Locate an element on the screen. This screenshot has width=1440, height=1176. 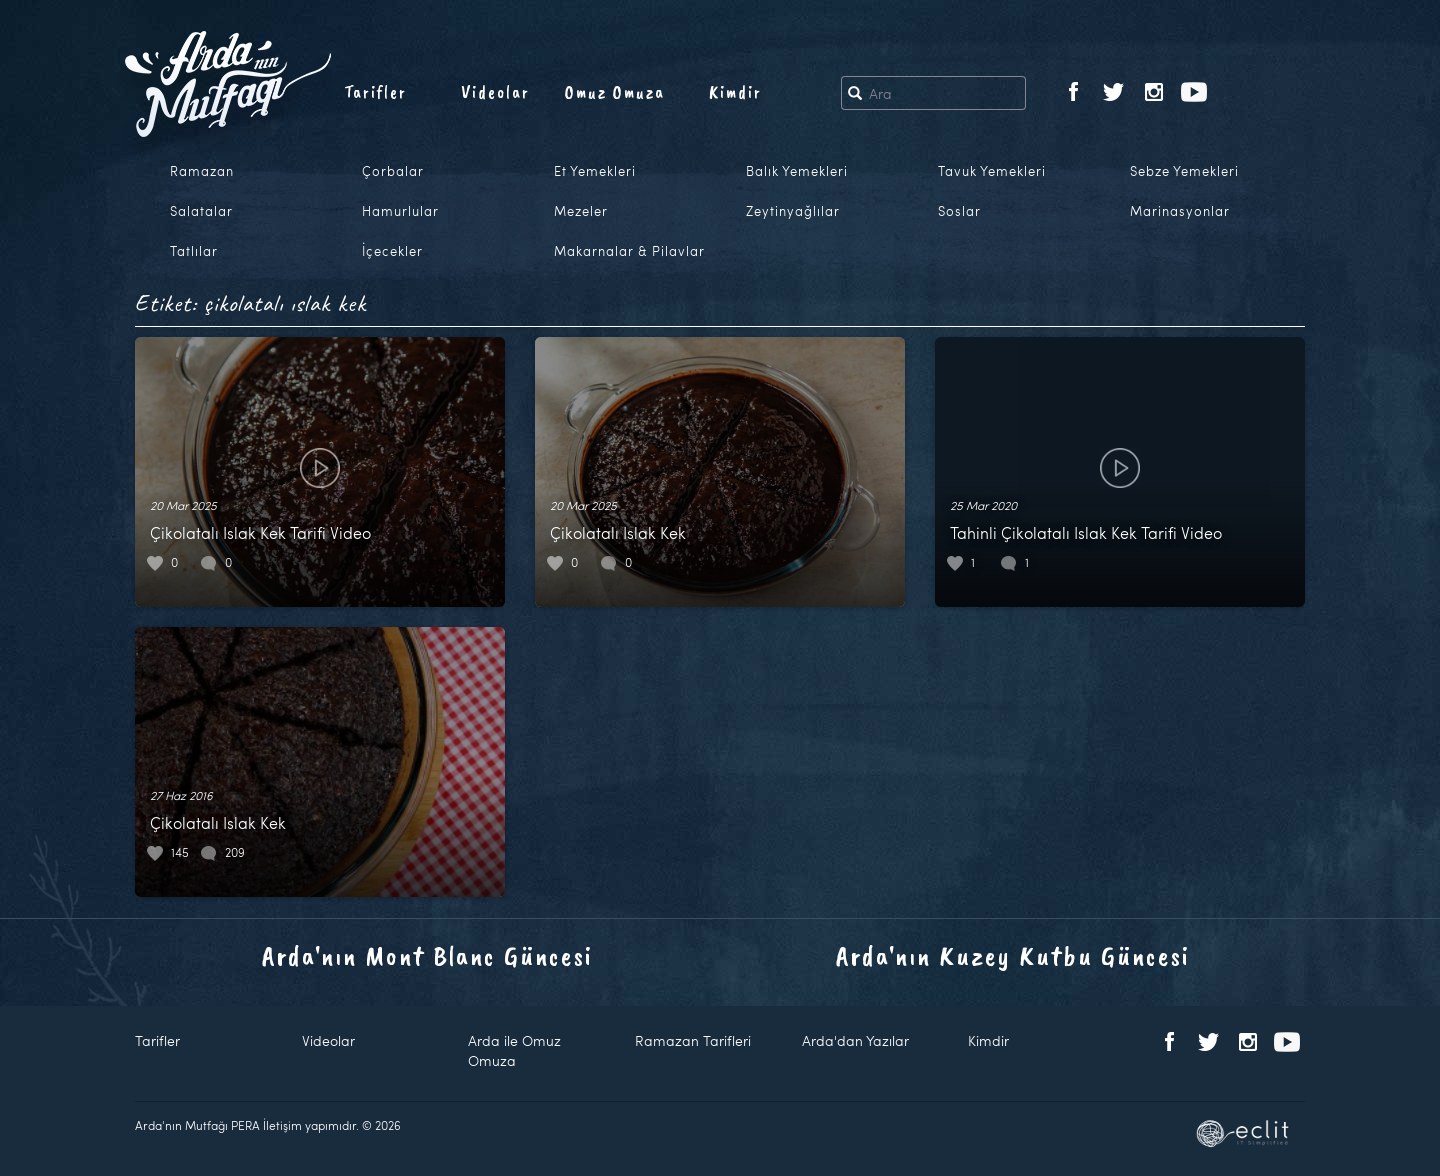
Zeytinyağlılar is located at coordinates (793, 211).